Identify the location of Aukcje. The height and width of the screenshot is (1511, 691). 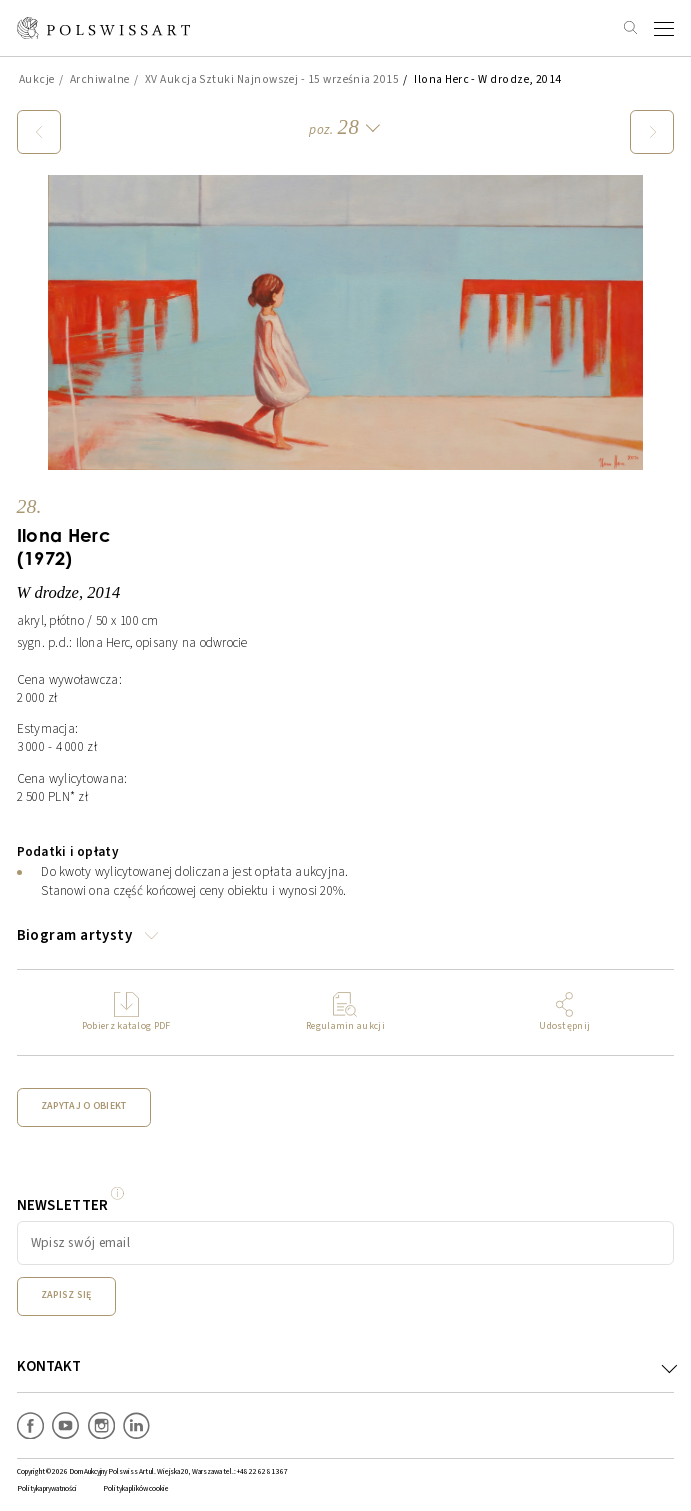
(37, 80).